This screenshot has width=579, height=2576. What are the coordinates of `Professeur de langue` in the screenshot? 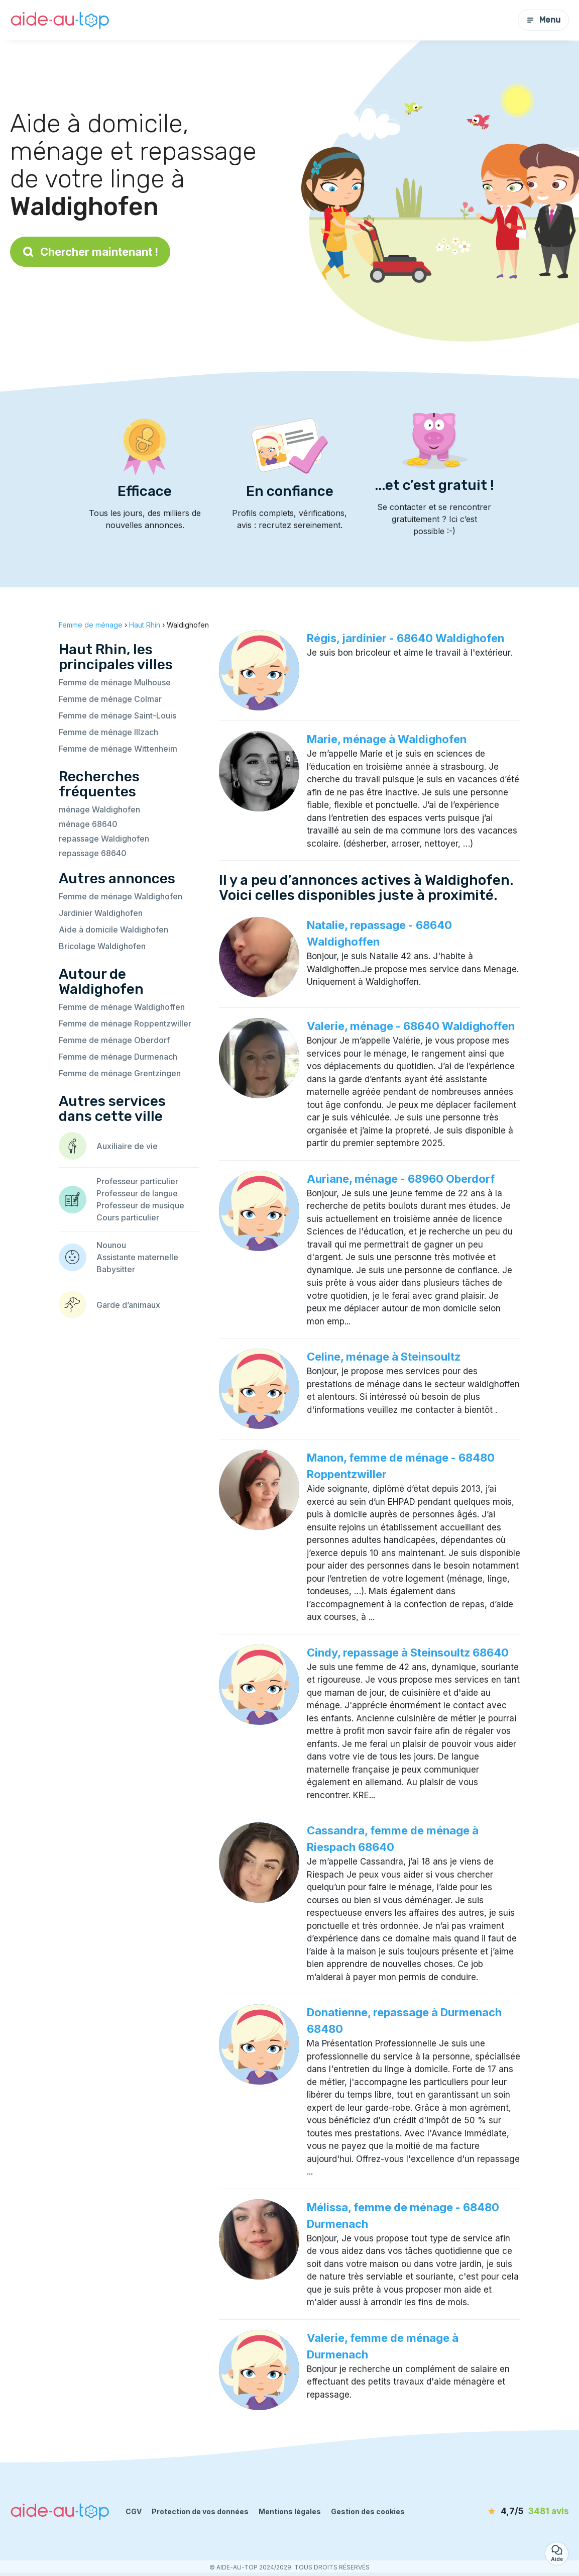 It's located at (137, 1193).